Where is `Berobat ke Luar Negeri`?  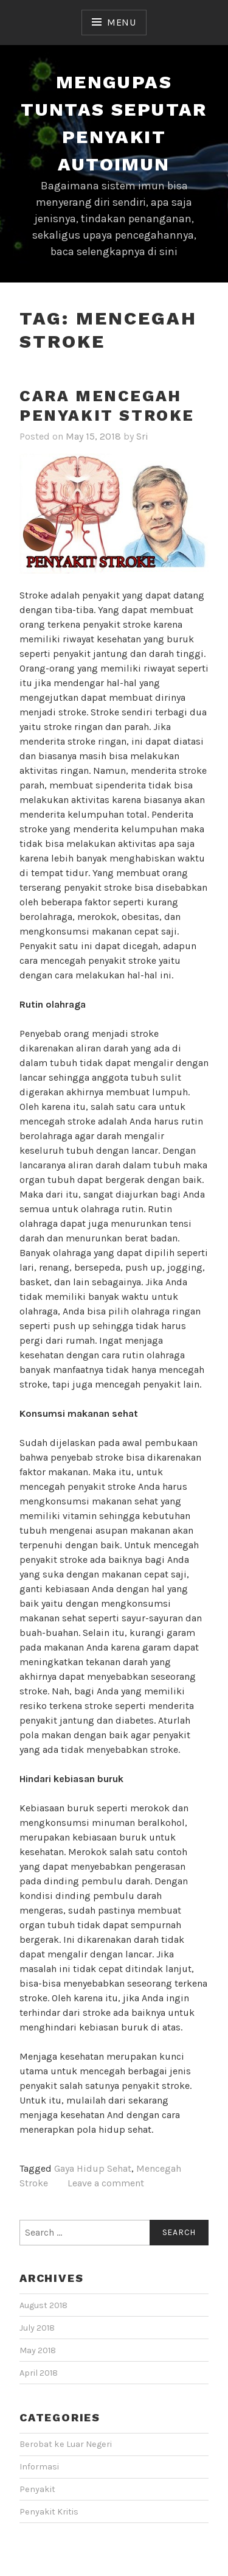 Berobat ke Luar Negeri is located at coordinates (65, 2444).